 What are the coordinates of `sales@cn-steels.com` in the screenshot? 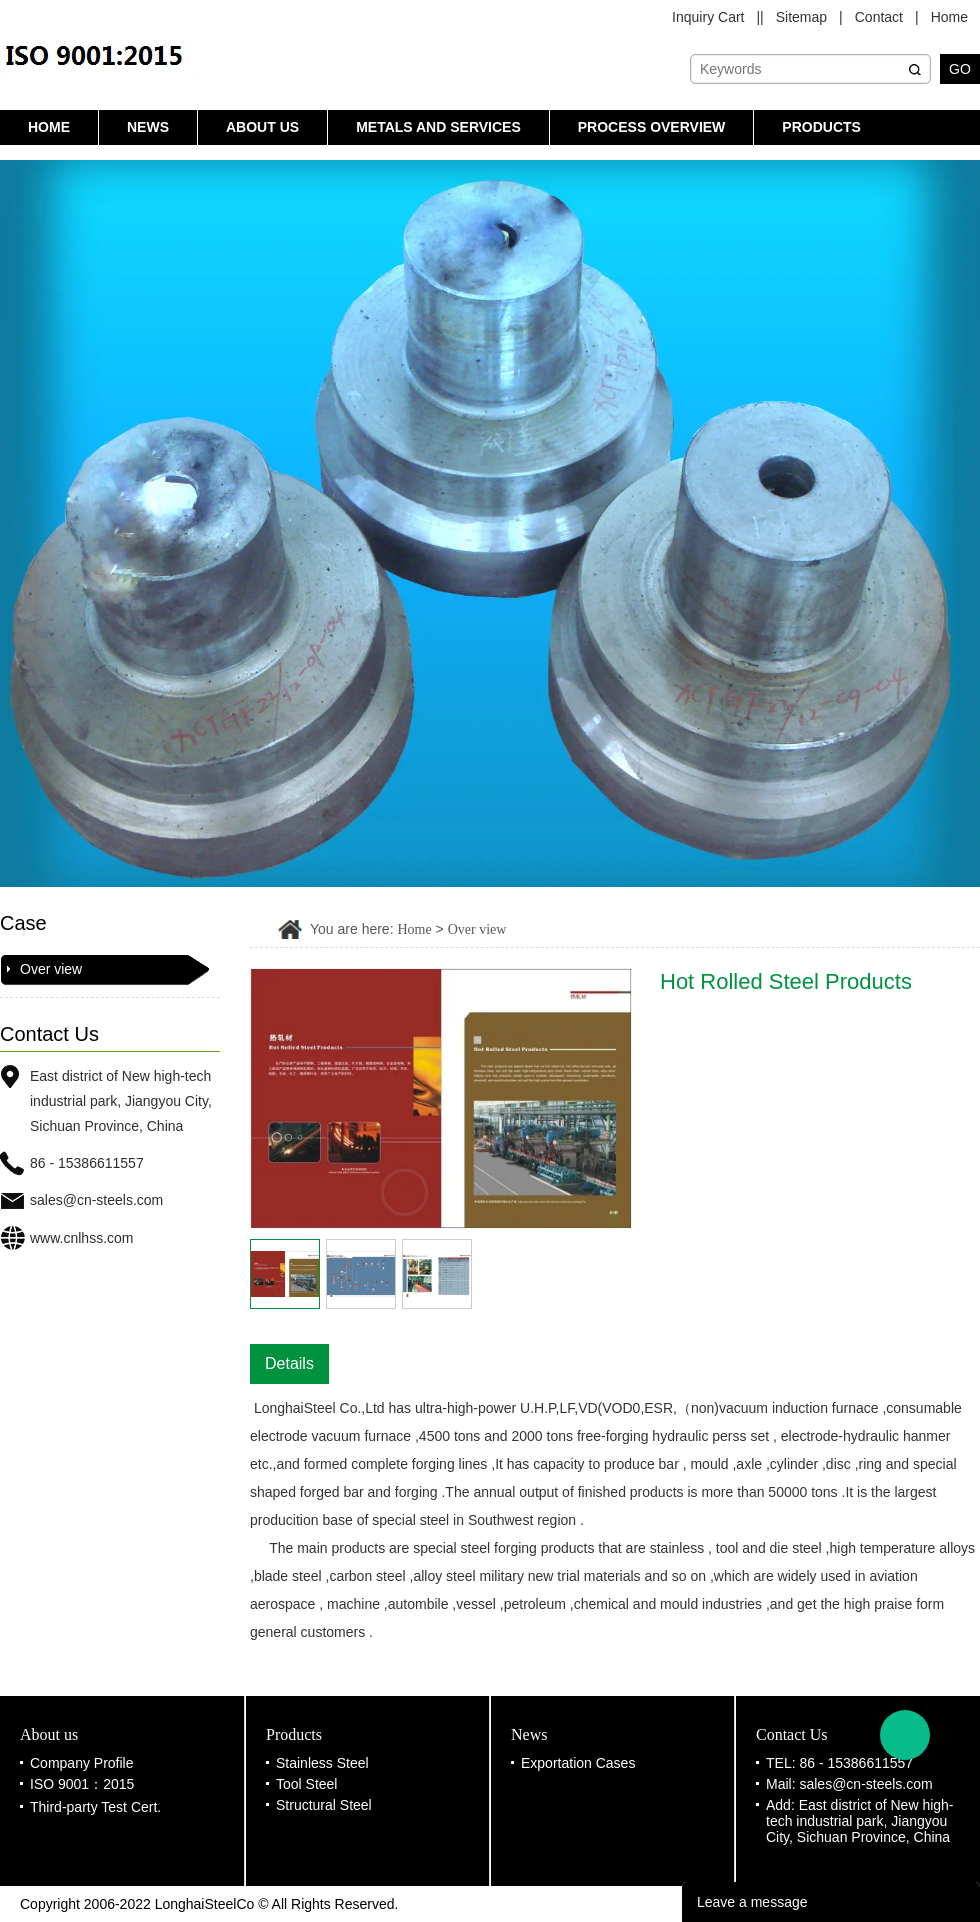 It's located at (96, 1200).